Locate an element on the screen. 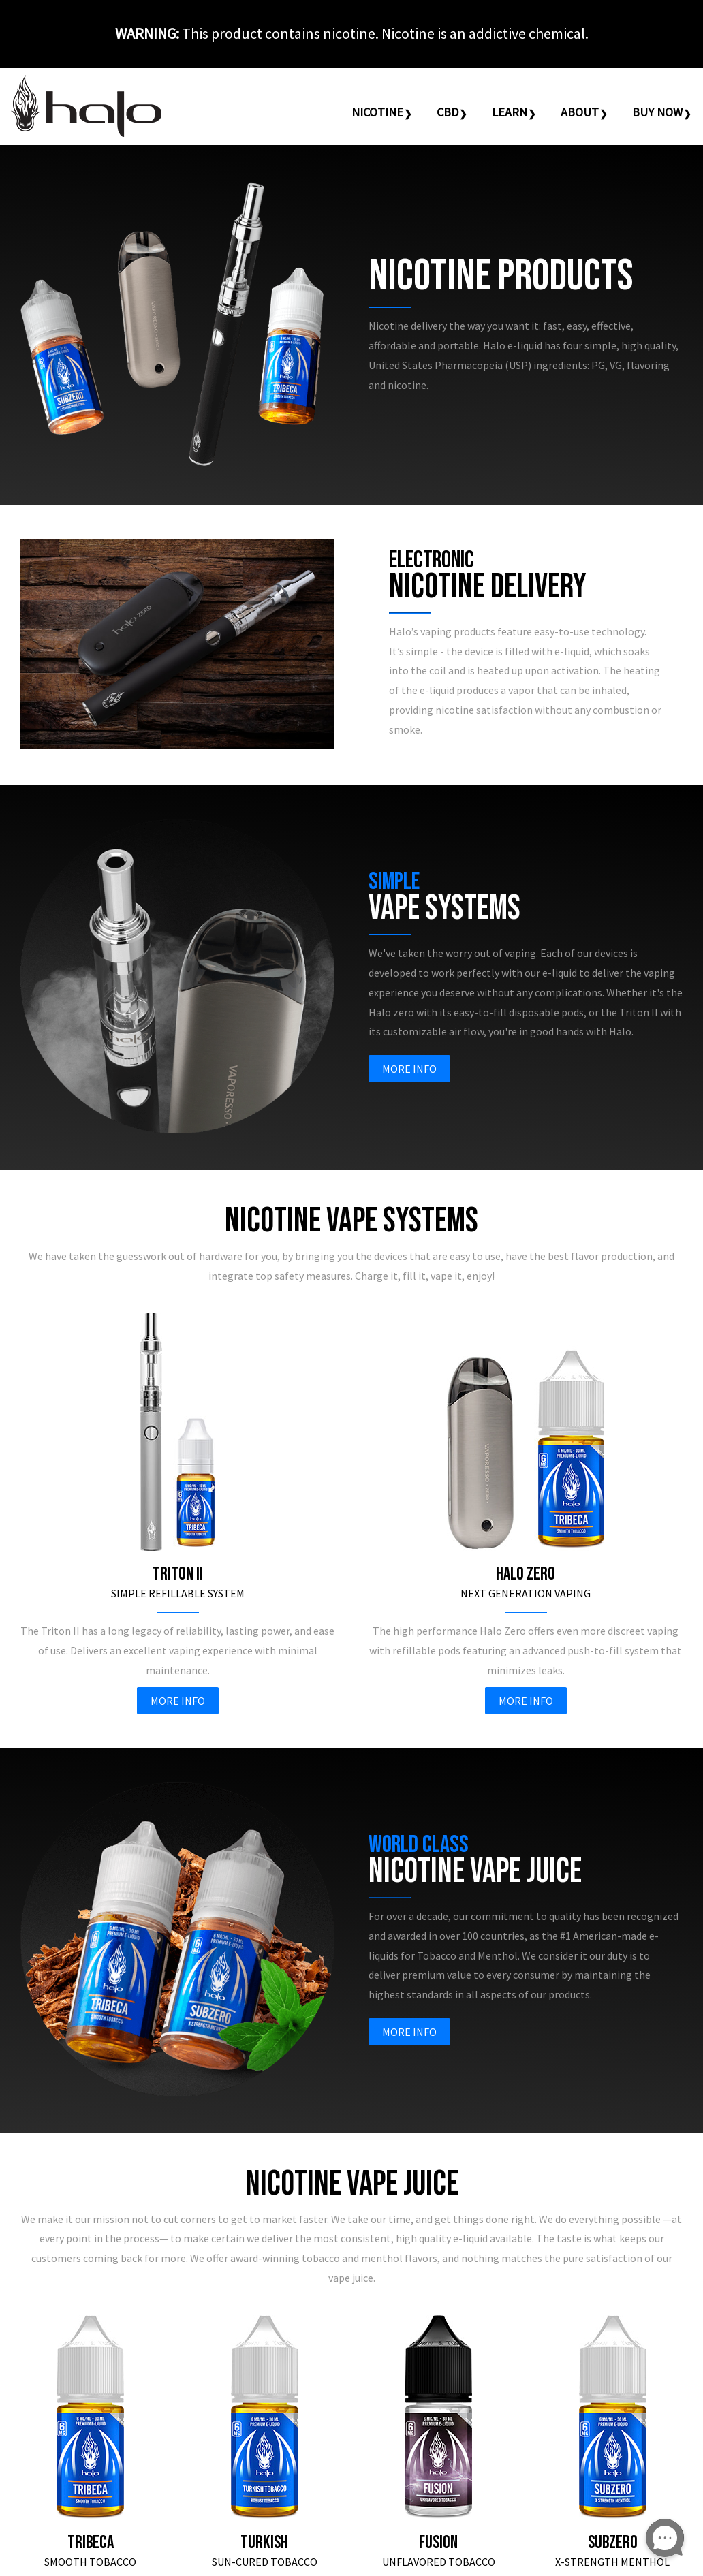  Learn is located at coordinates (509, 112).